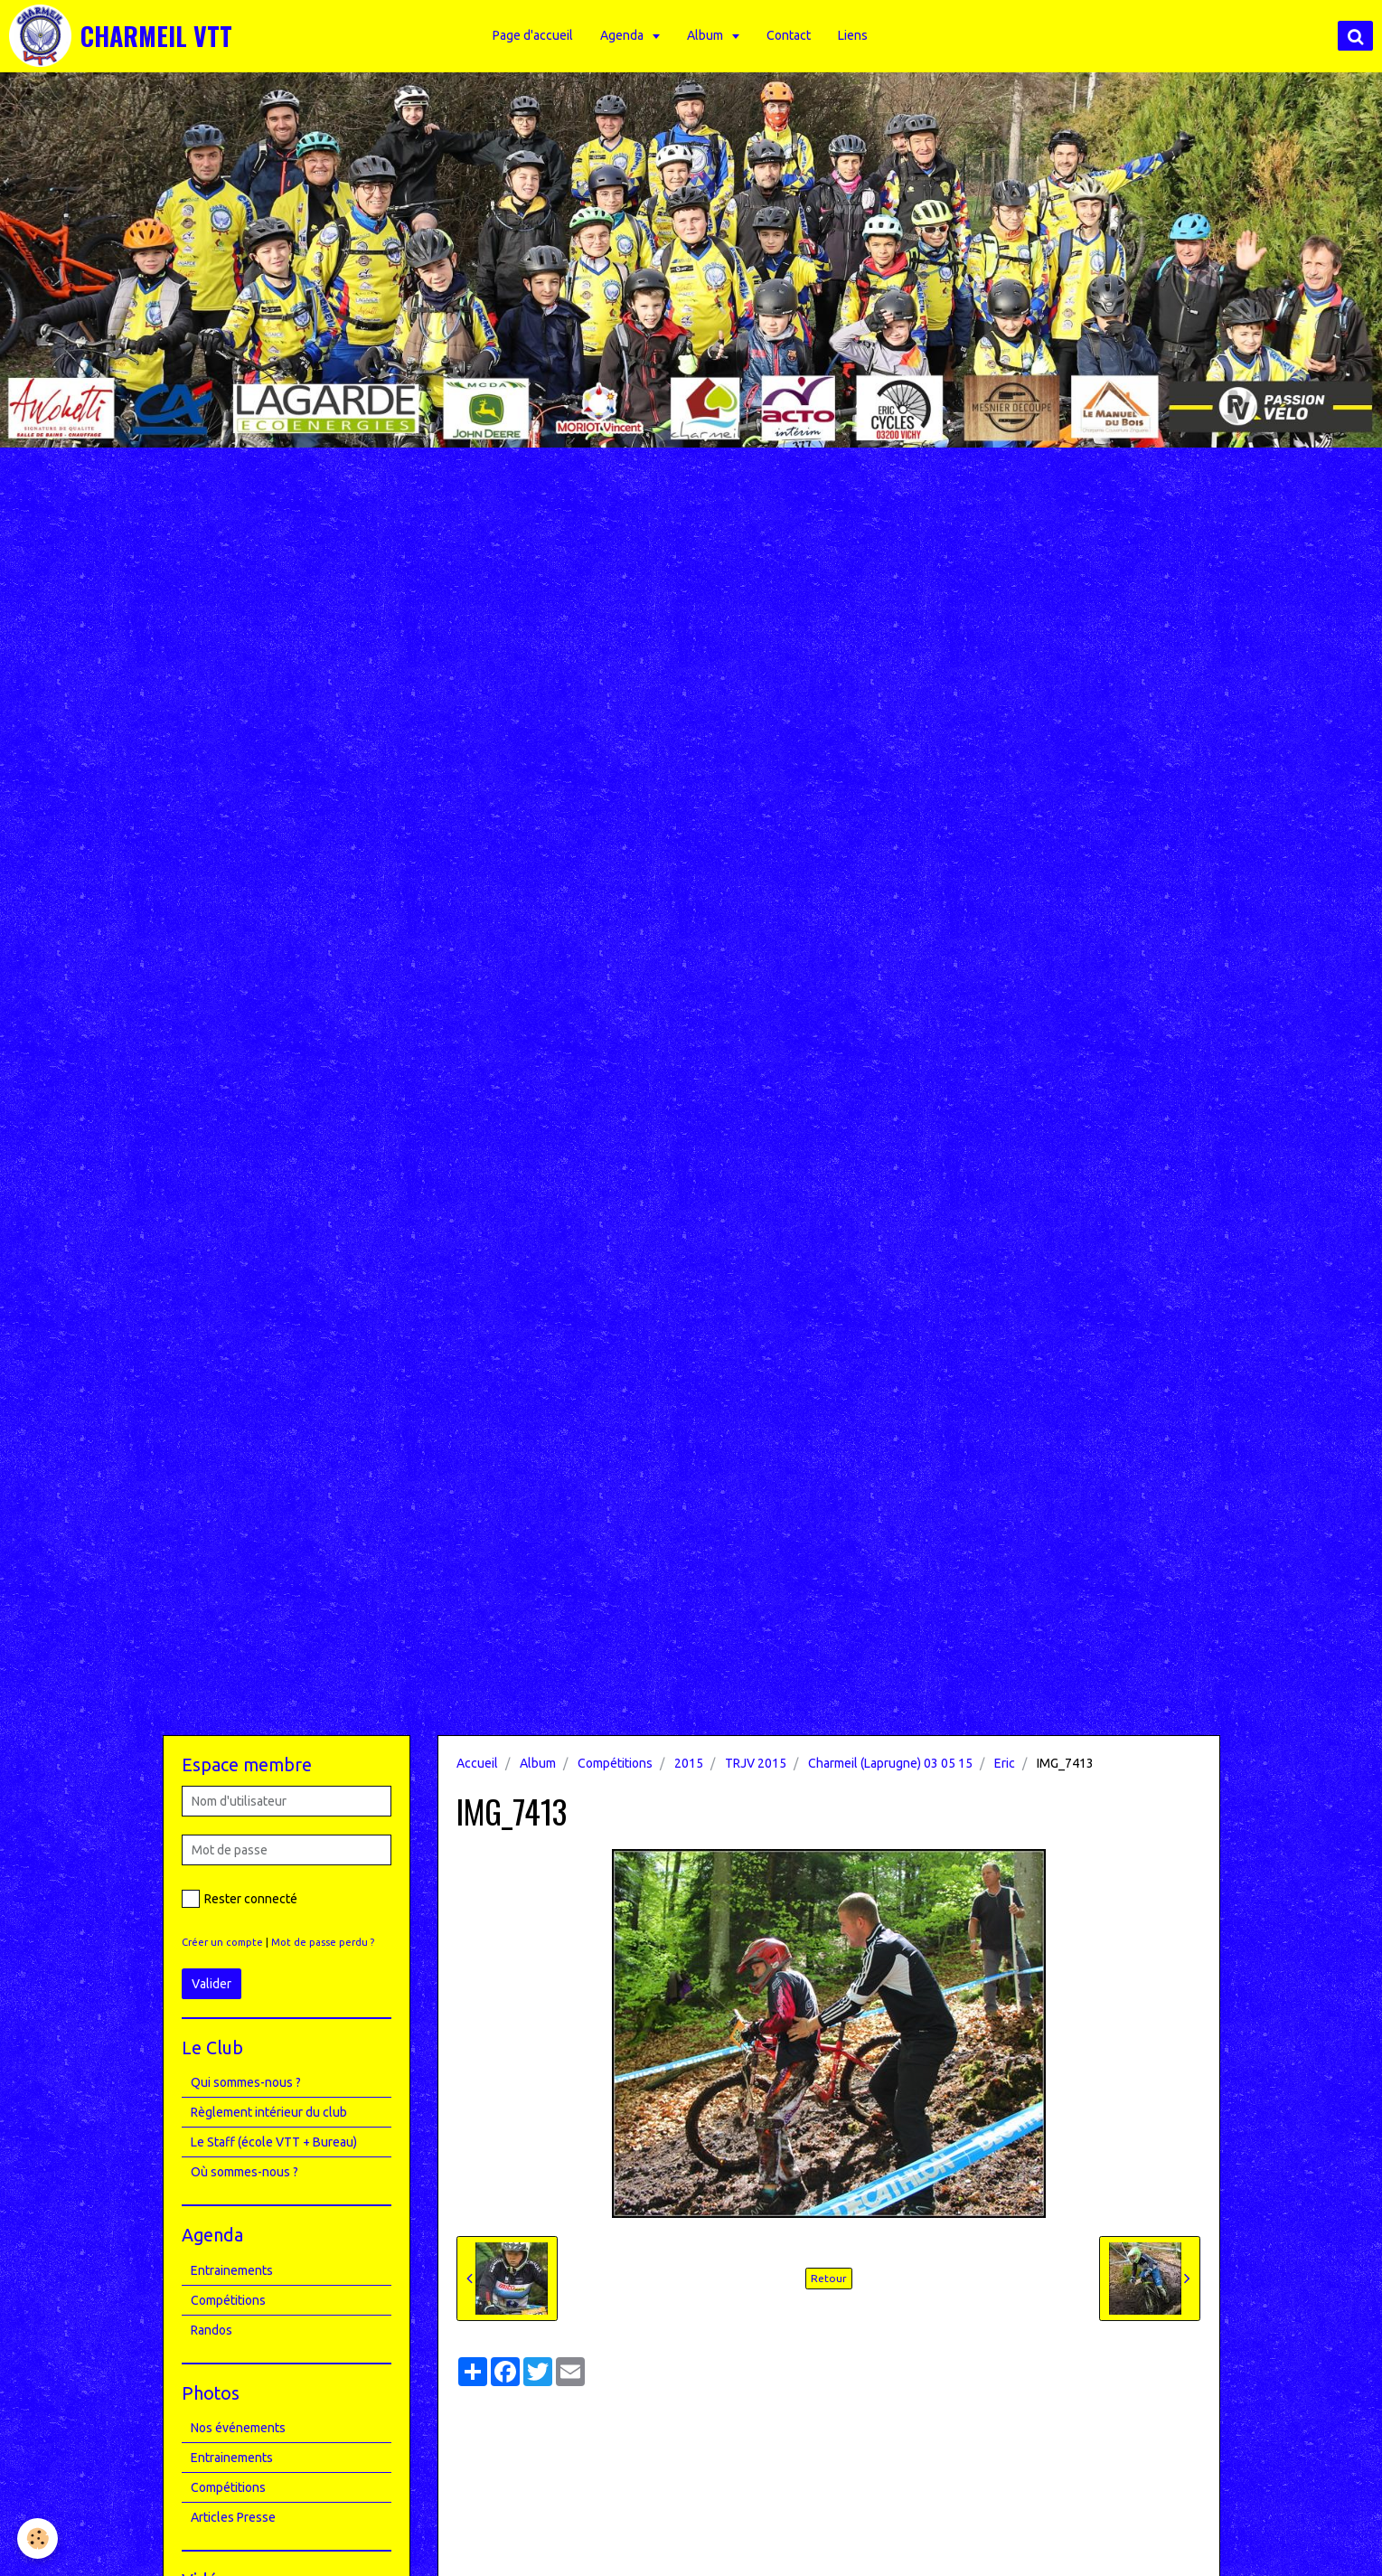  Describe the element at coordinates (244, 2172) in the screenshot. I see `Où sommes-nous ?` at that location.